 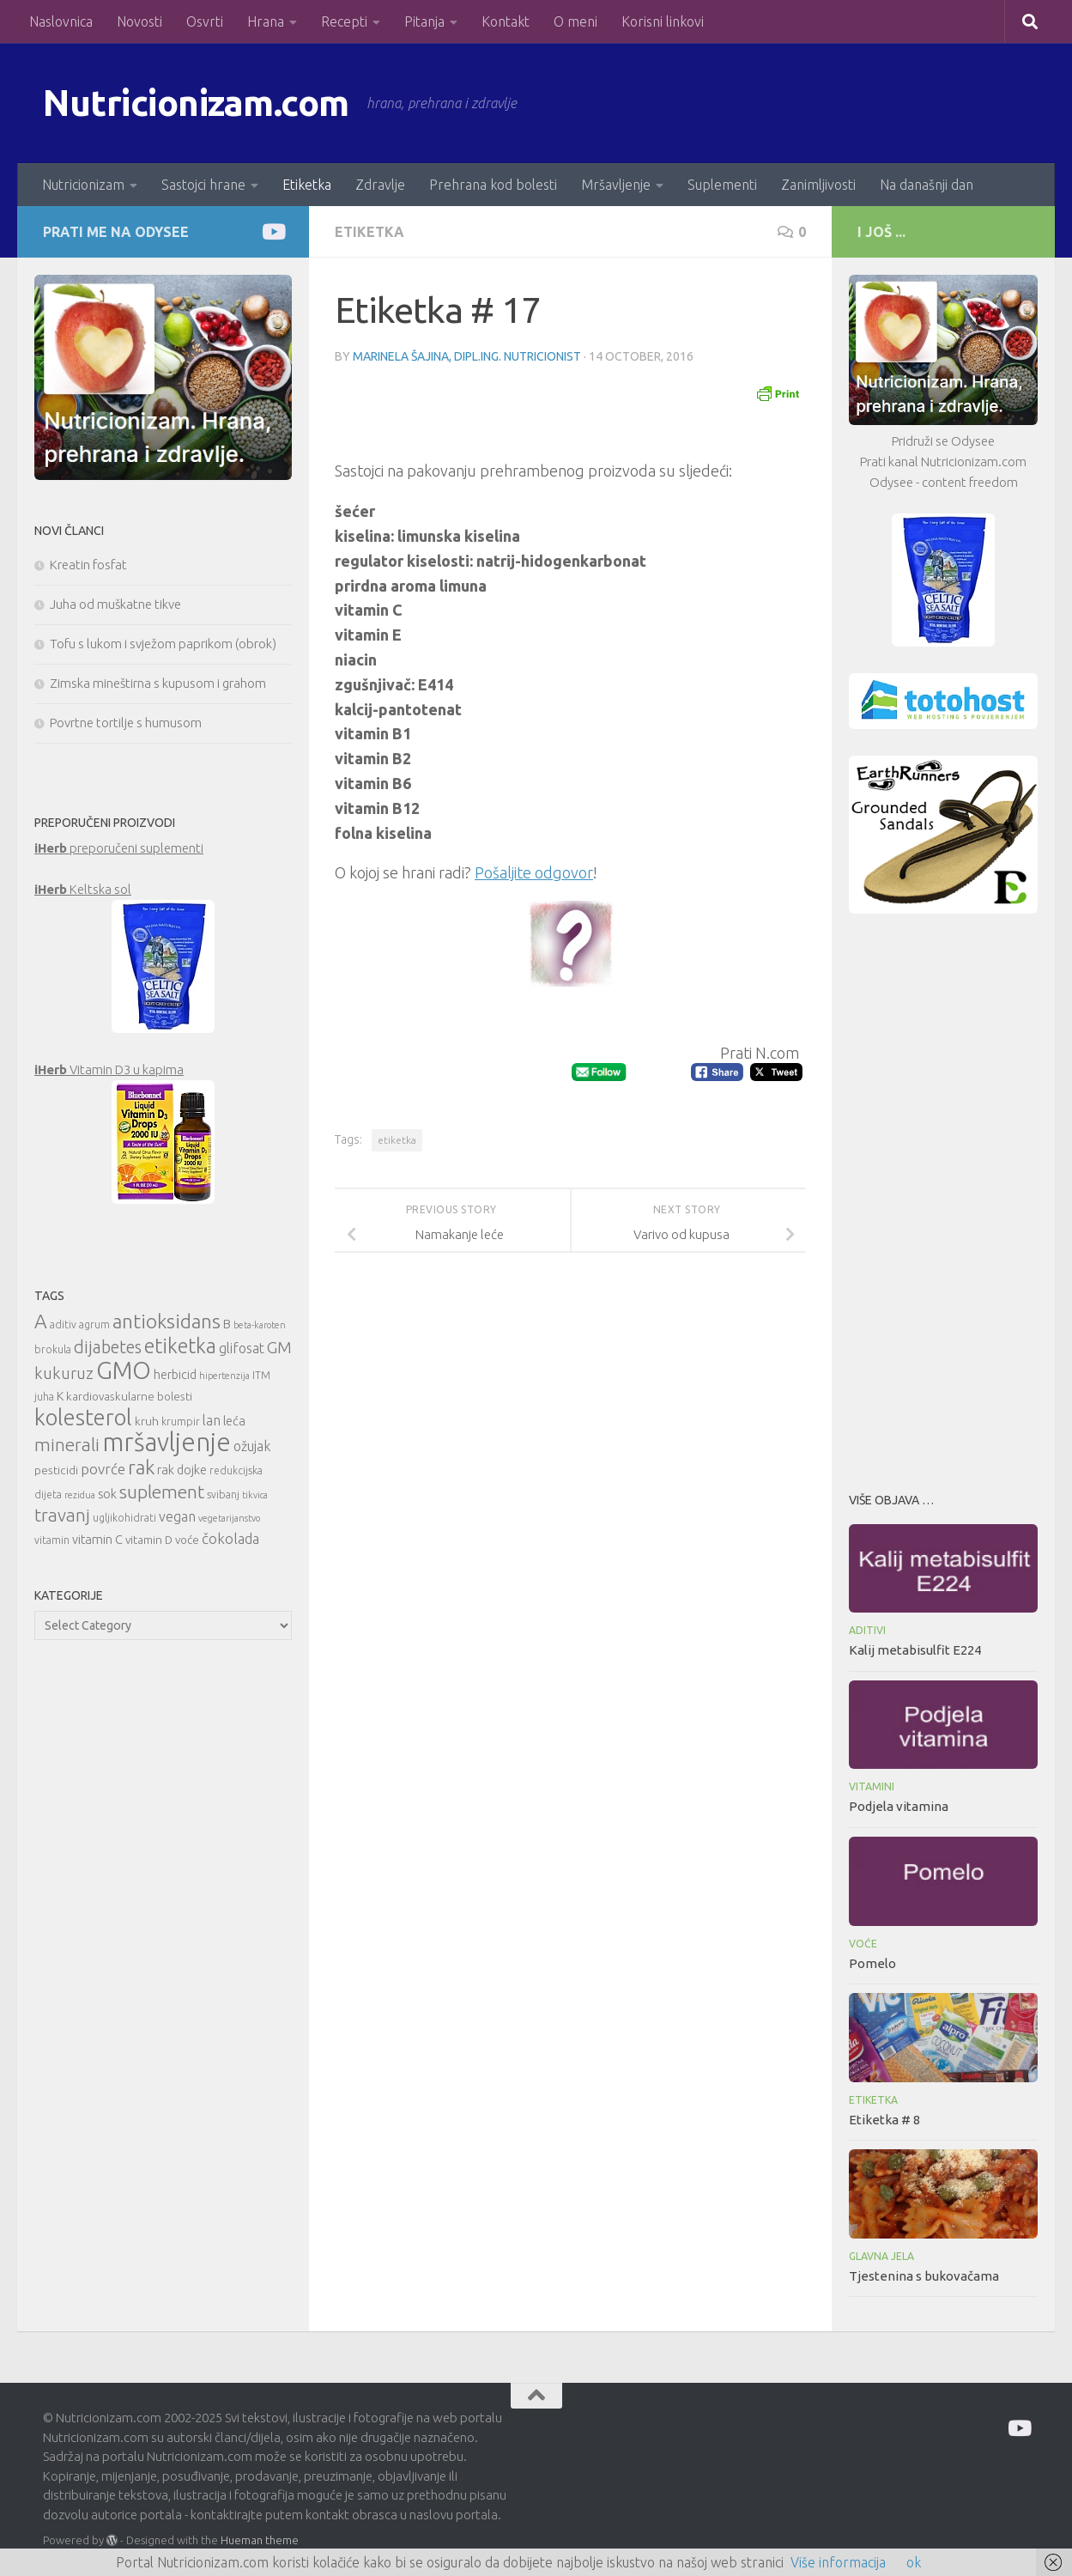 I want to click on Nutricionizam.com, so click(x=197, y=102).